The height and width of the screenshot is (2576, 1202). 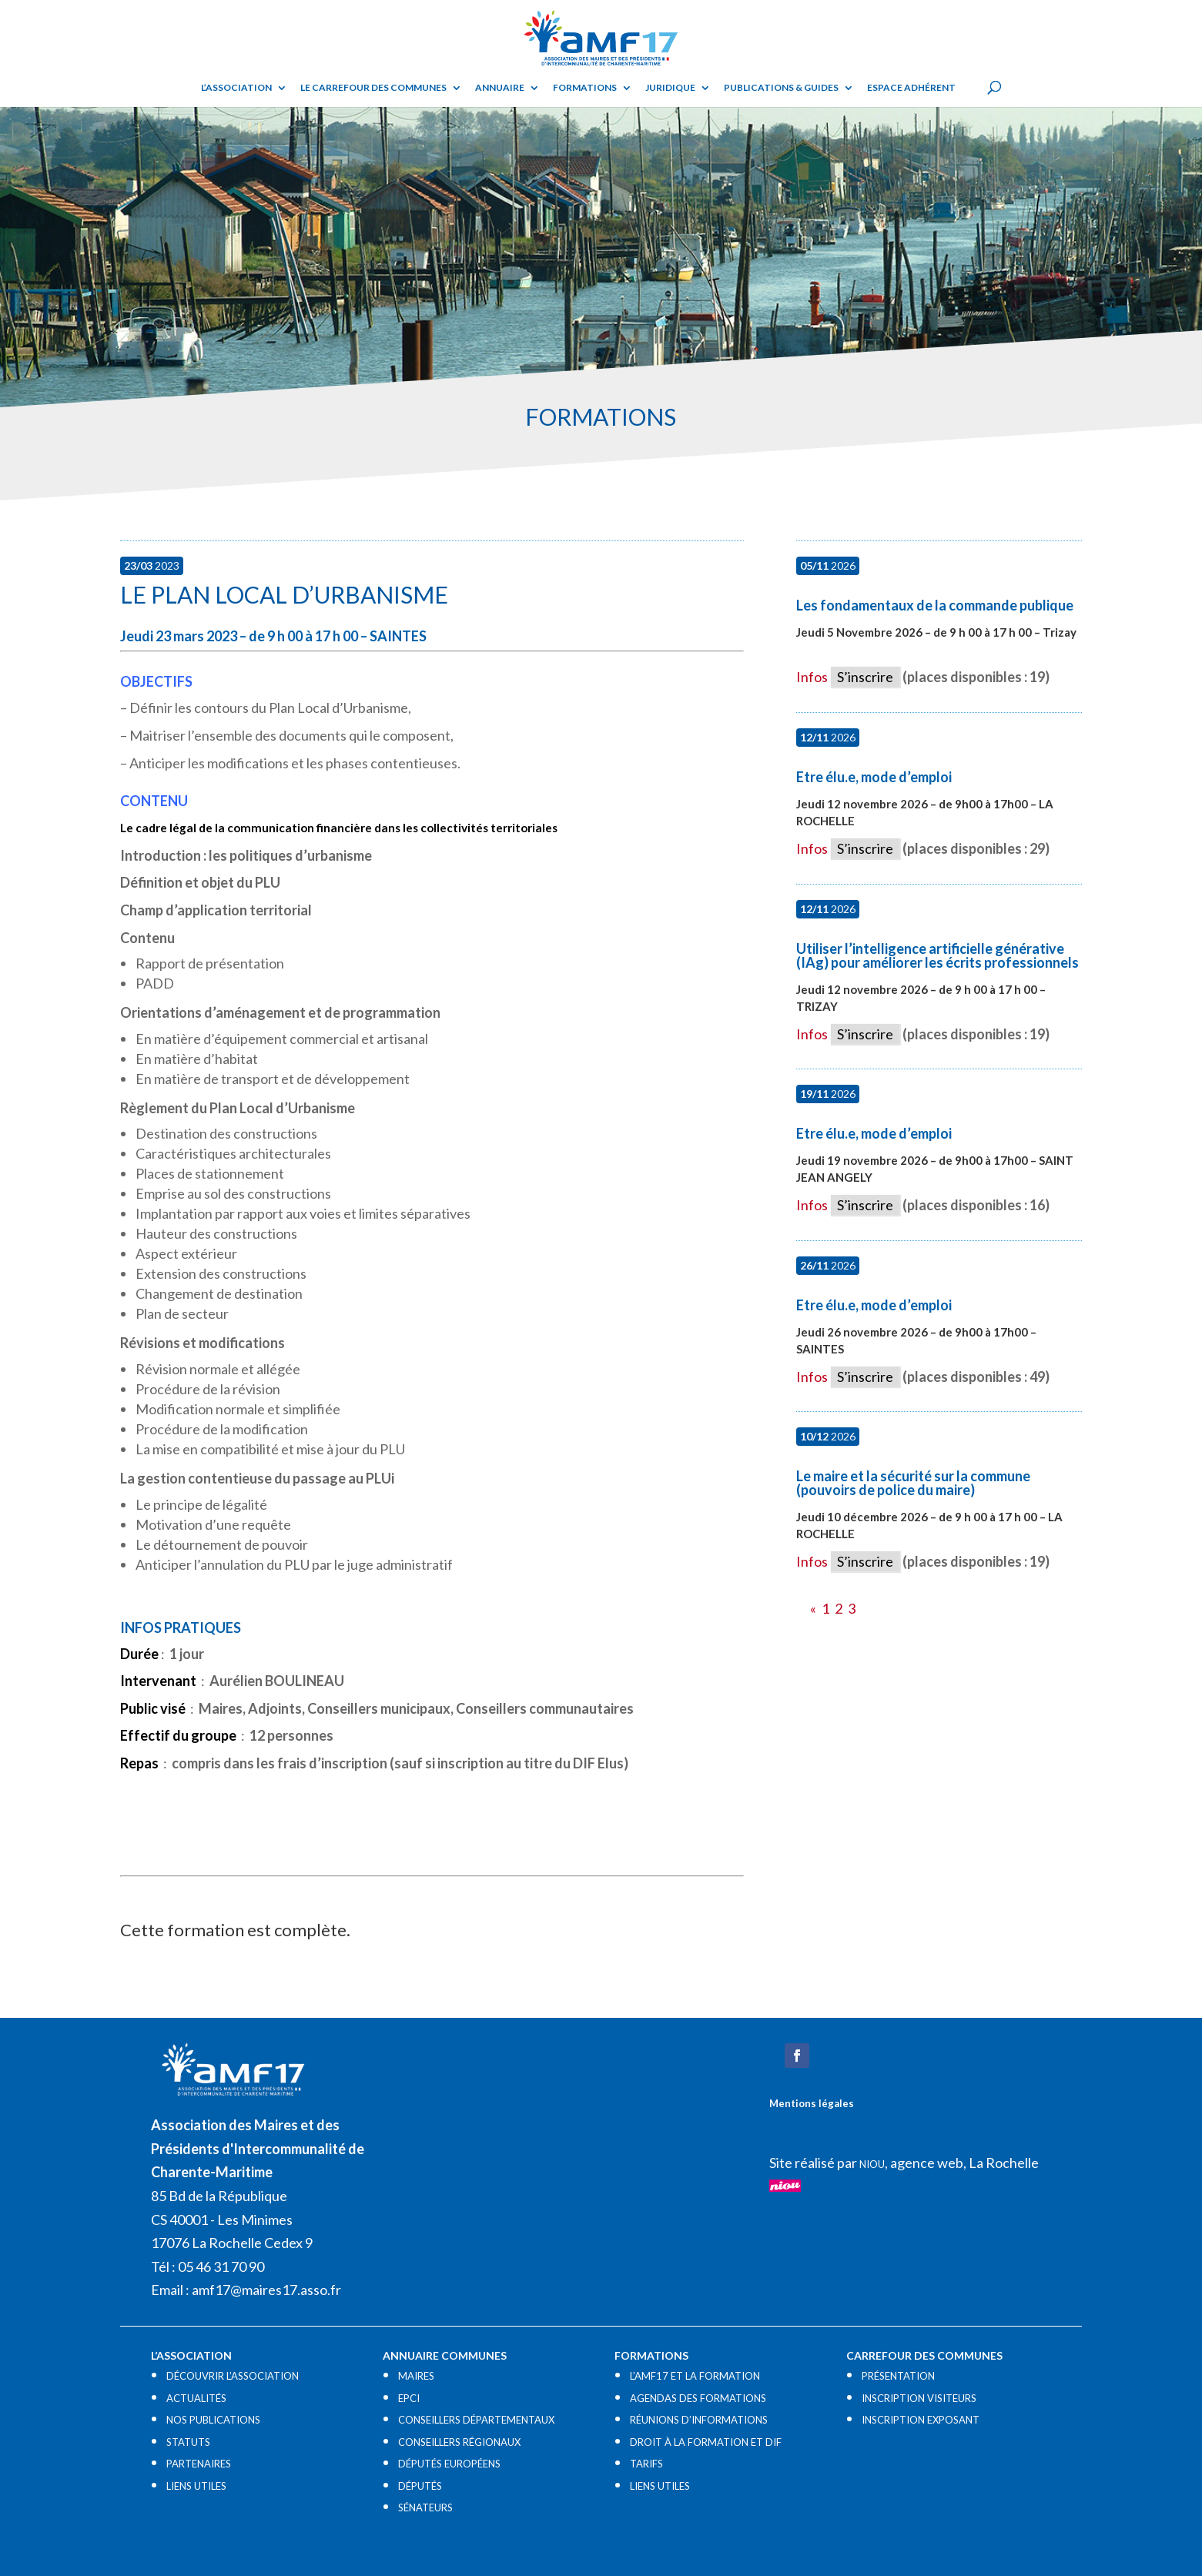 I want to click on Les fondamentaux de la commande publique, so click(x=934, y=605).